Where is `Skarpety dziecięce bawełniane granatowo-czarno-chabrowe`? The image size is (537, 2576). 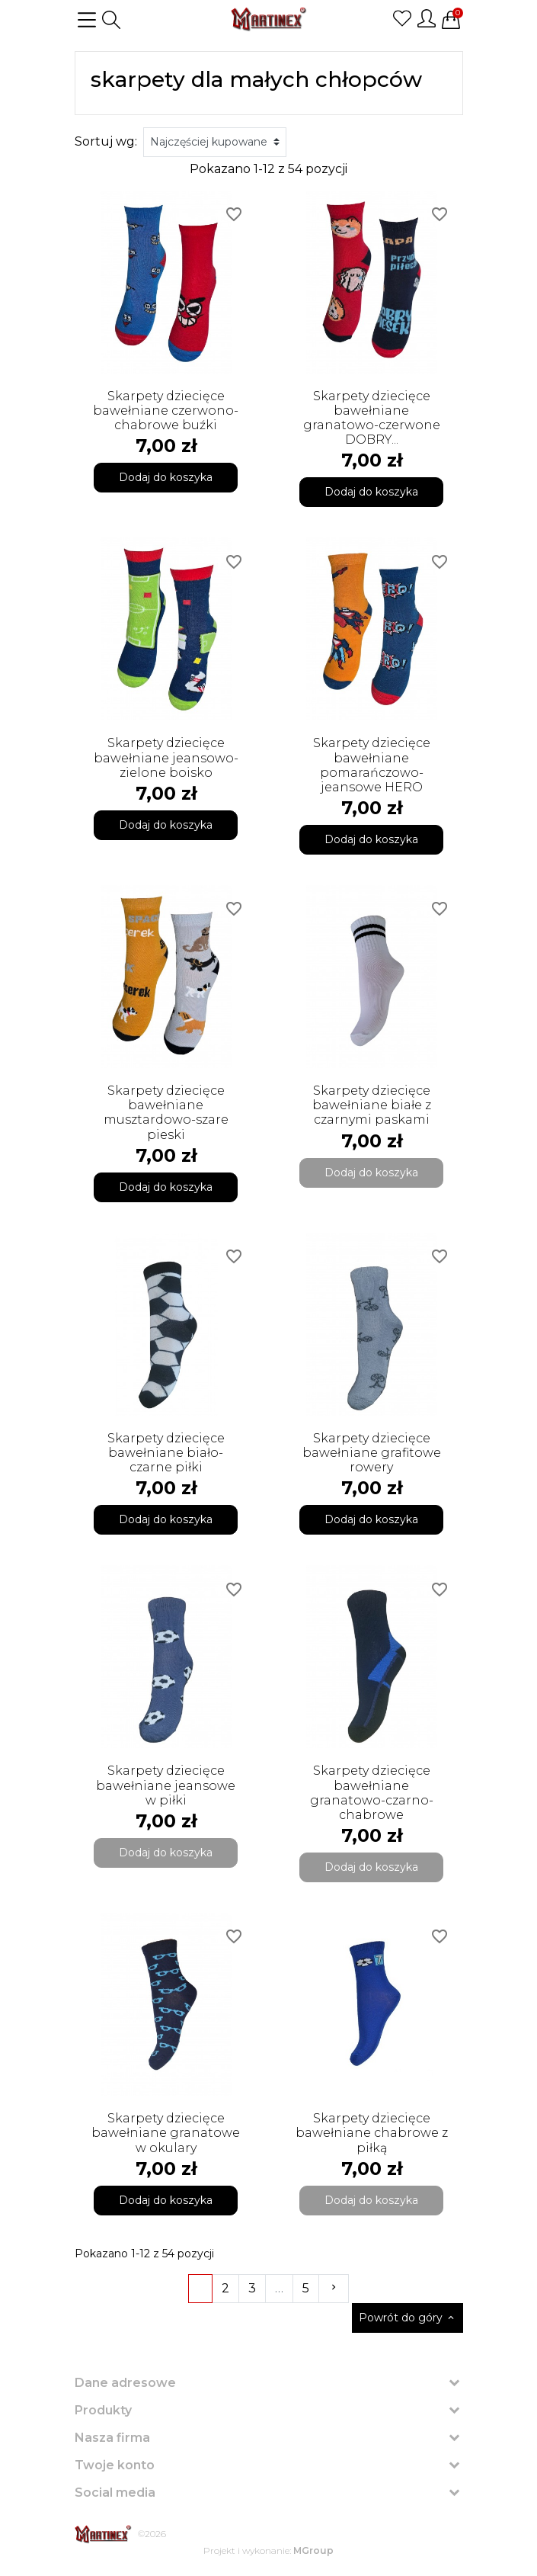 Skarpety dziecięce bawełniane granatowo-czarno-chabrowe is located at coordinates (371, 1792).